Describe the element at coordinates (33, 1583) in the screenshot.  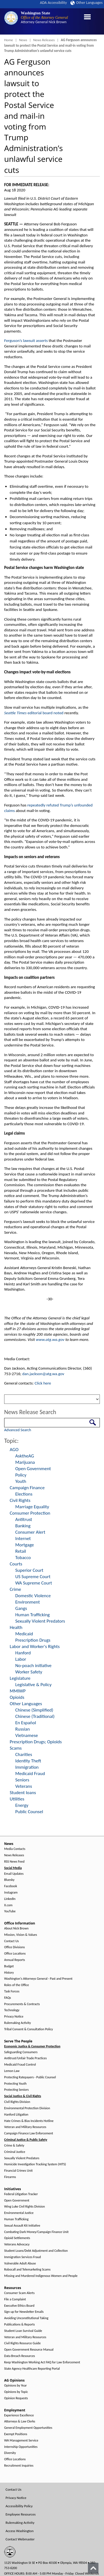
I see `WA Supreme Court` at that location.